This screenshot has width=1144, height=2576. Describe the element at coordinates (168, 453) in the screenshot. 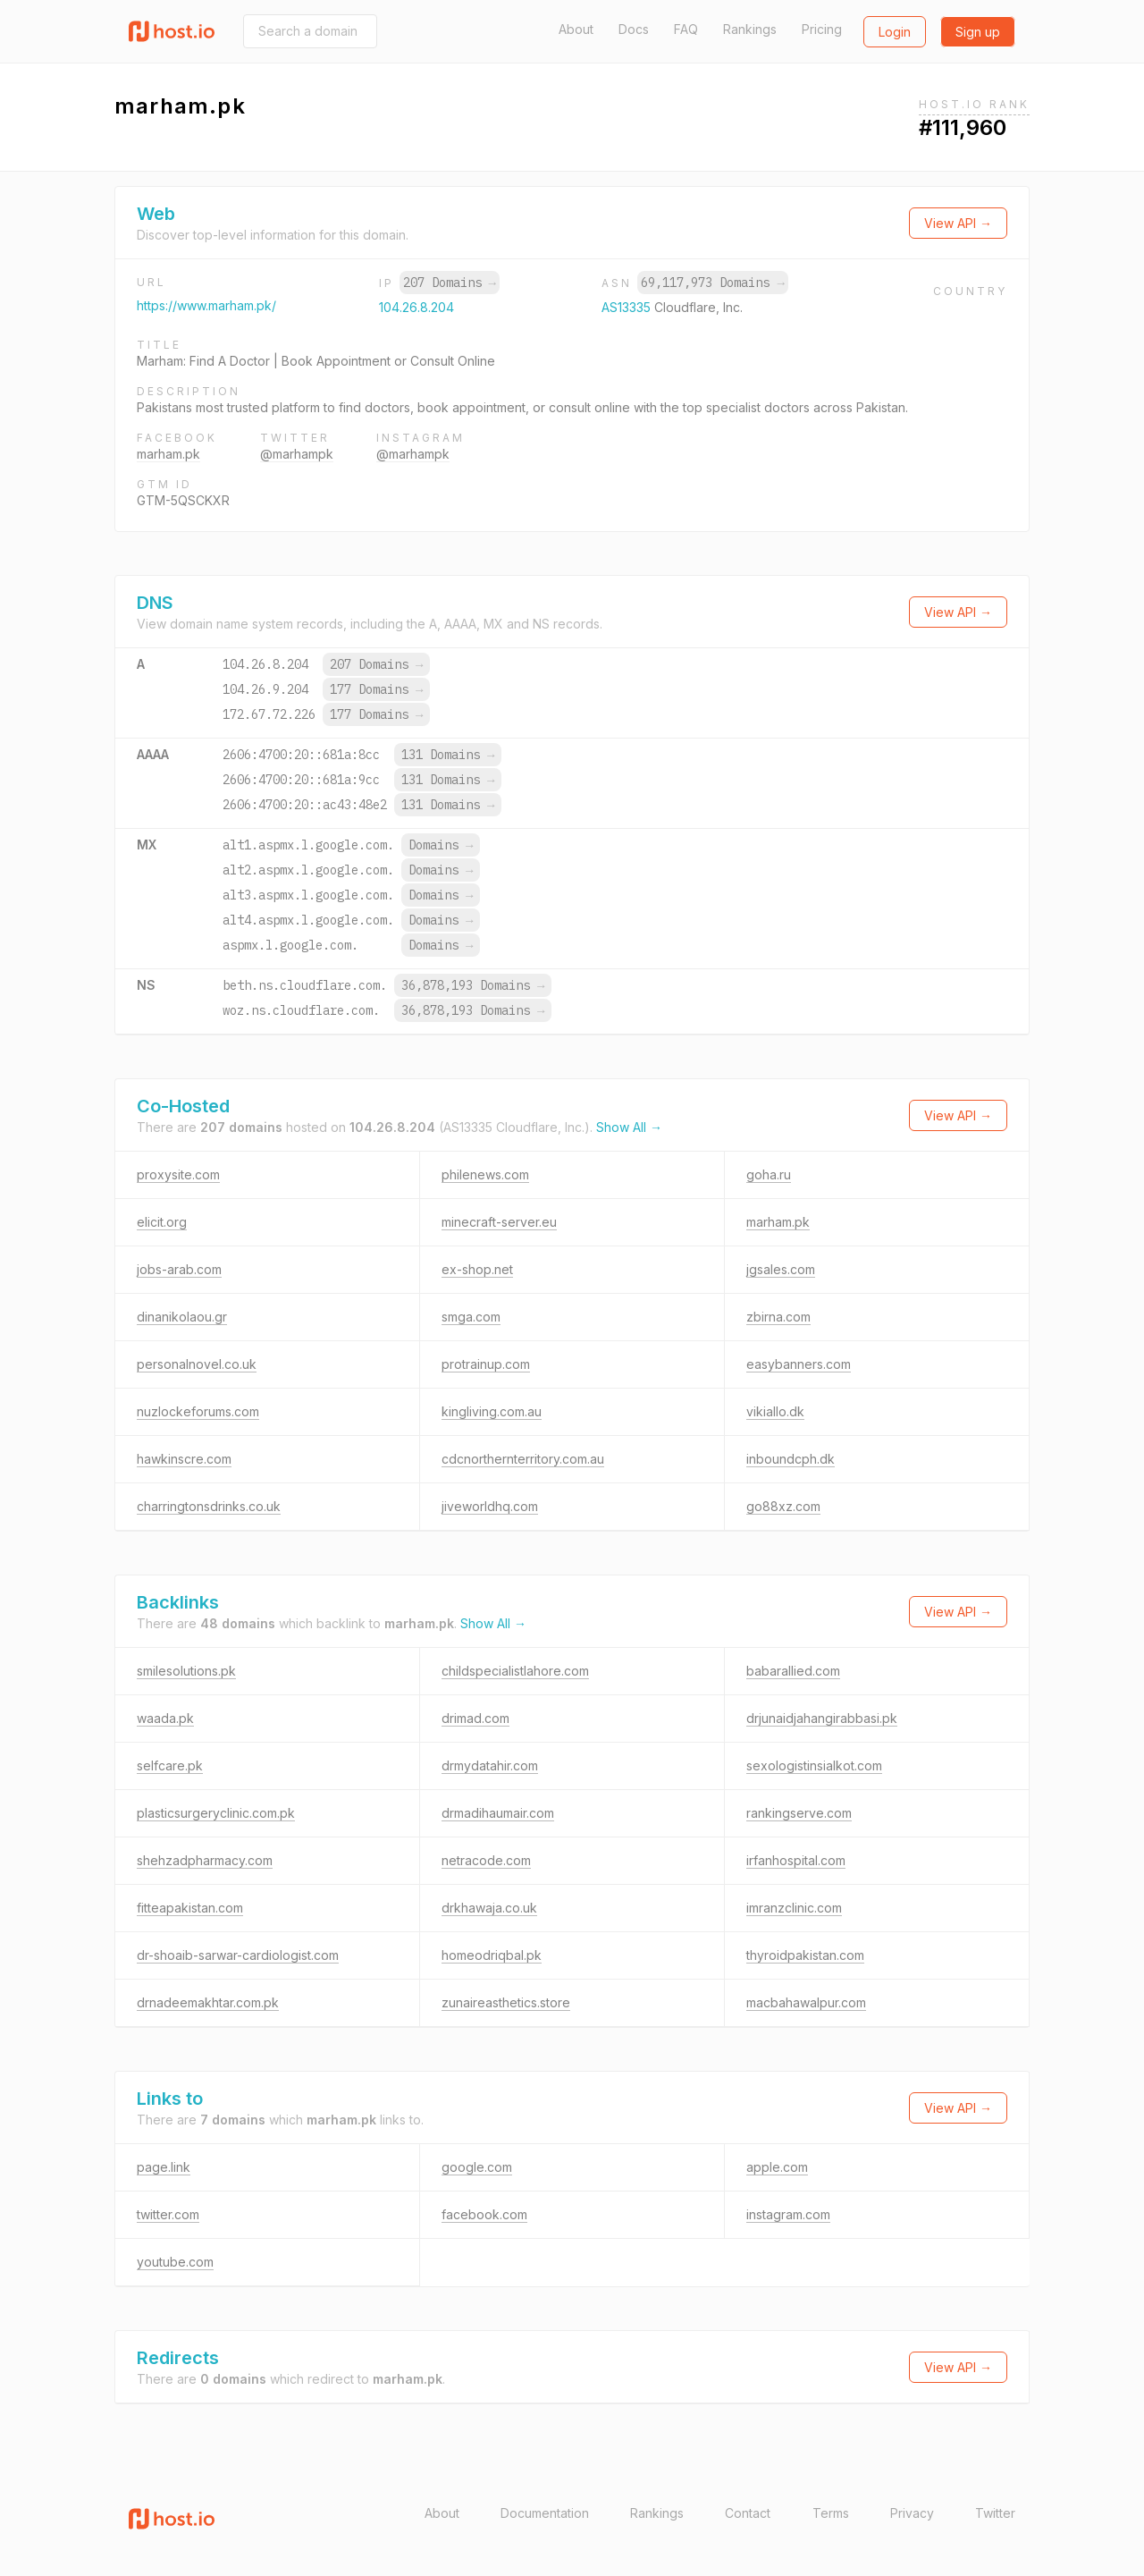

I see `marham.pk` at that location.